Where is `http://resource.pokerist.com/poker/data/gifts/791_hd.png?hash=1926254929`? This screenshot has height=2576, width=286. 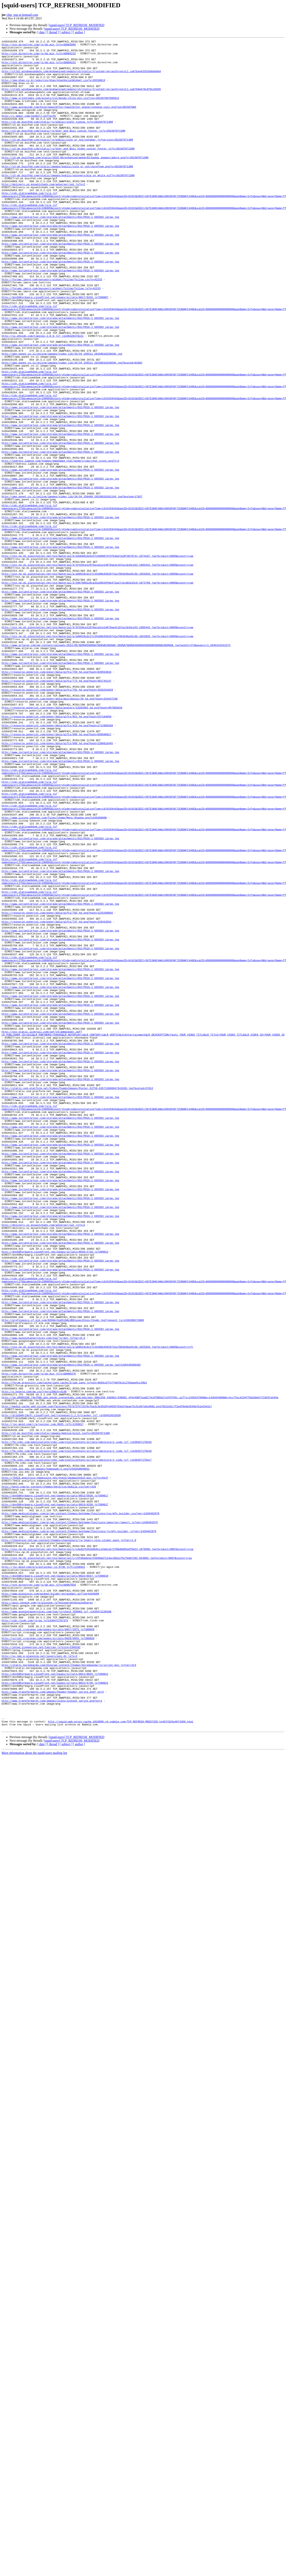
http://resource.pokerist.com/poker/data/gifts/791_hd.png?hash=1926254929 is located at coordinates (57, 820).